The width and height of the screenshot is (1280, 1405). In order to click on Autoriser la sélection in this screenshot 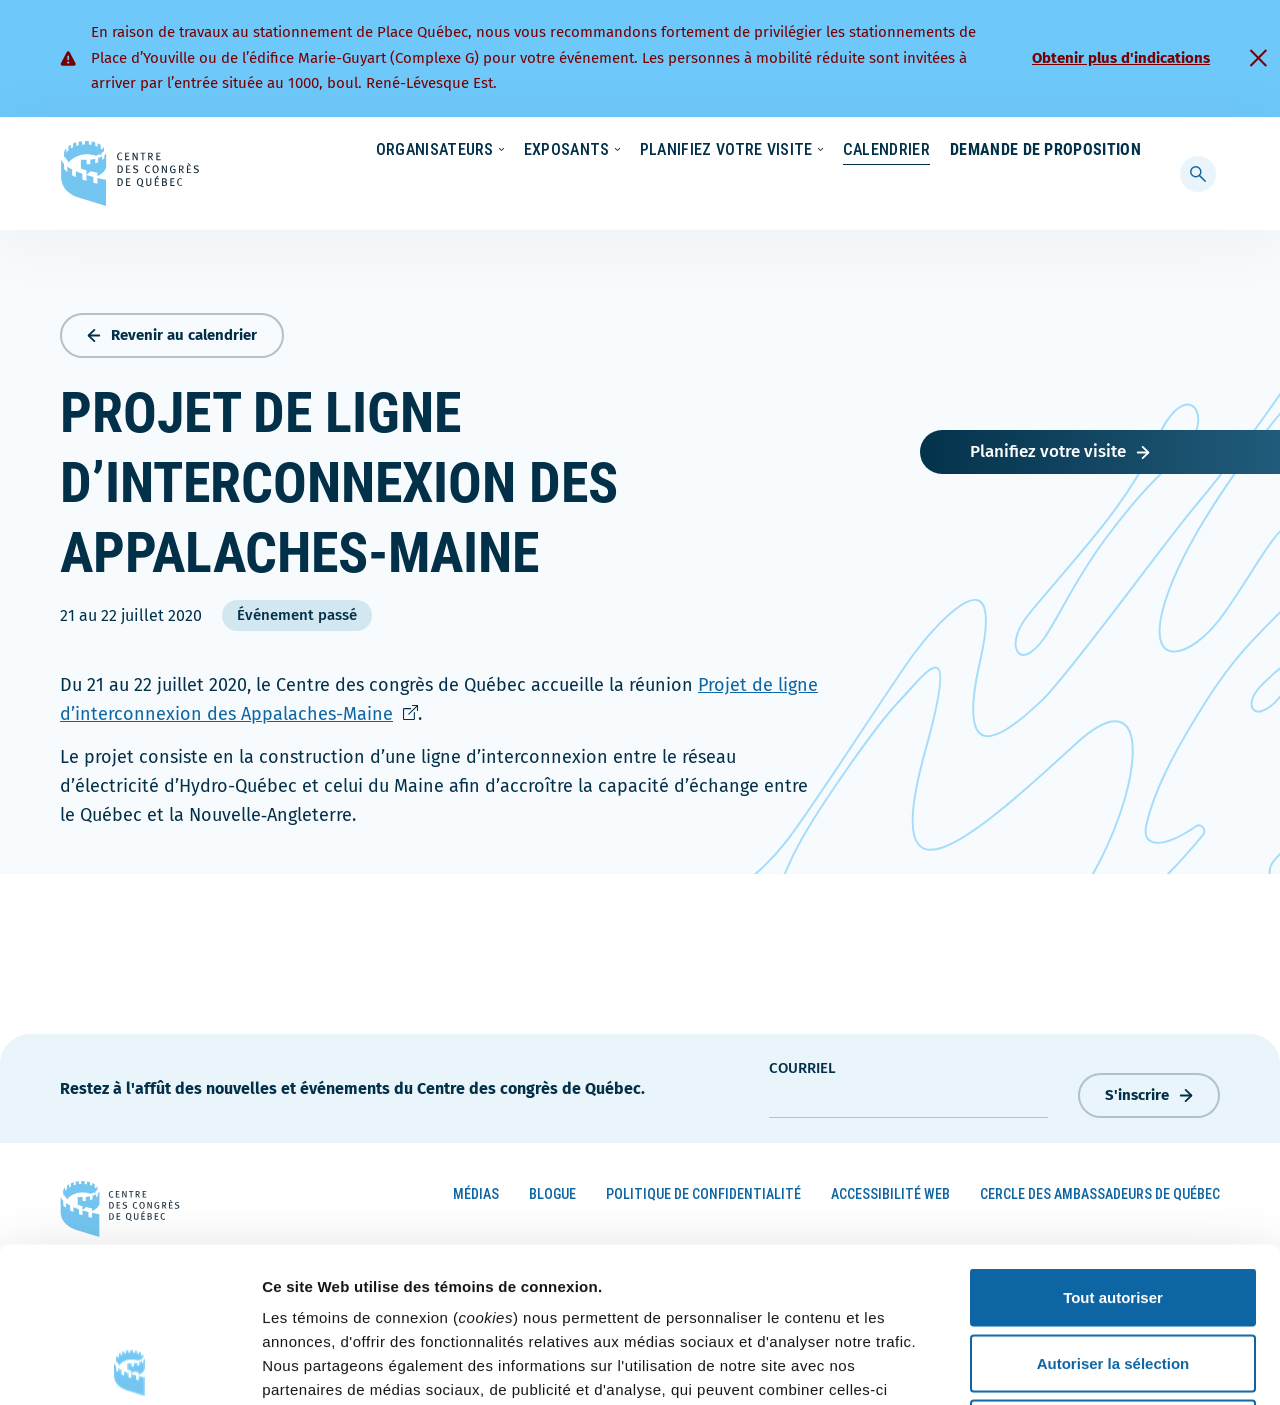, I will do `click(1113, 1208)`.